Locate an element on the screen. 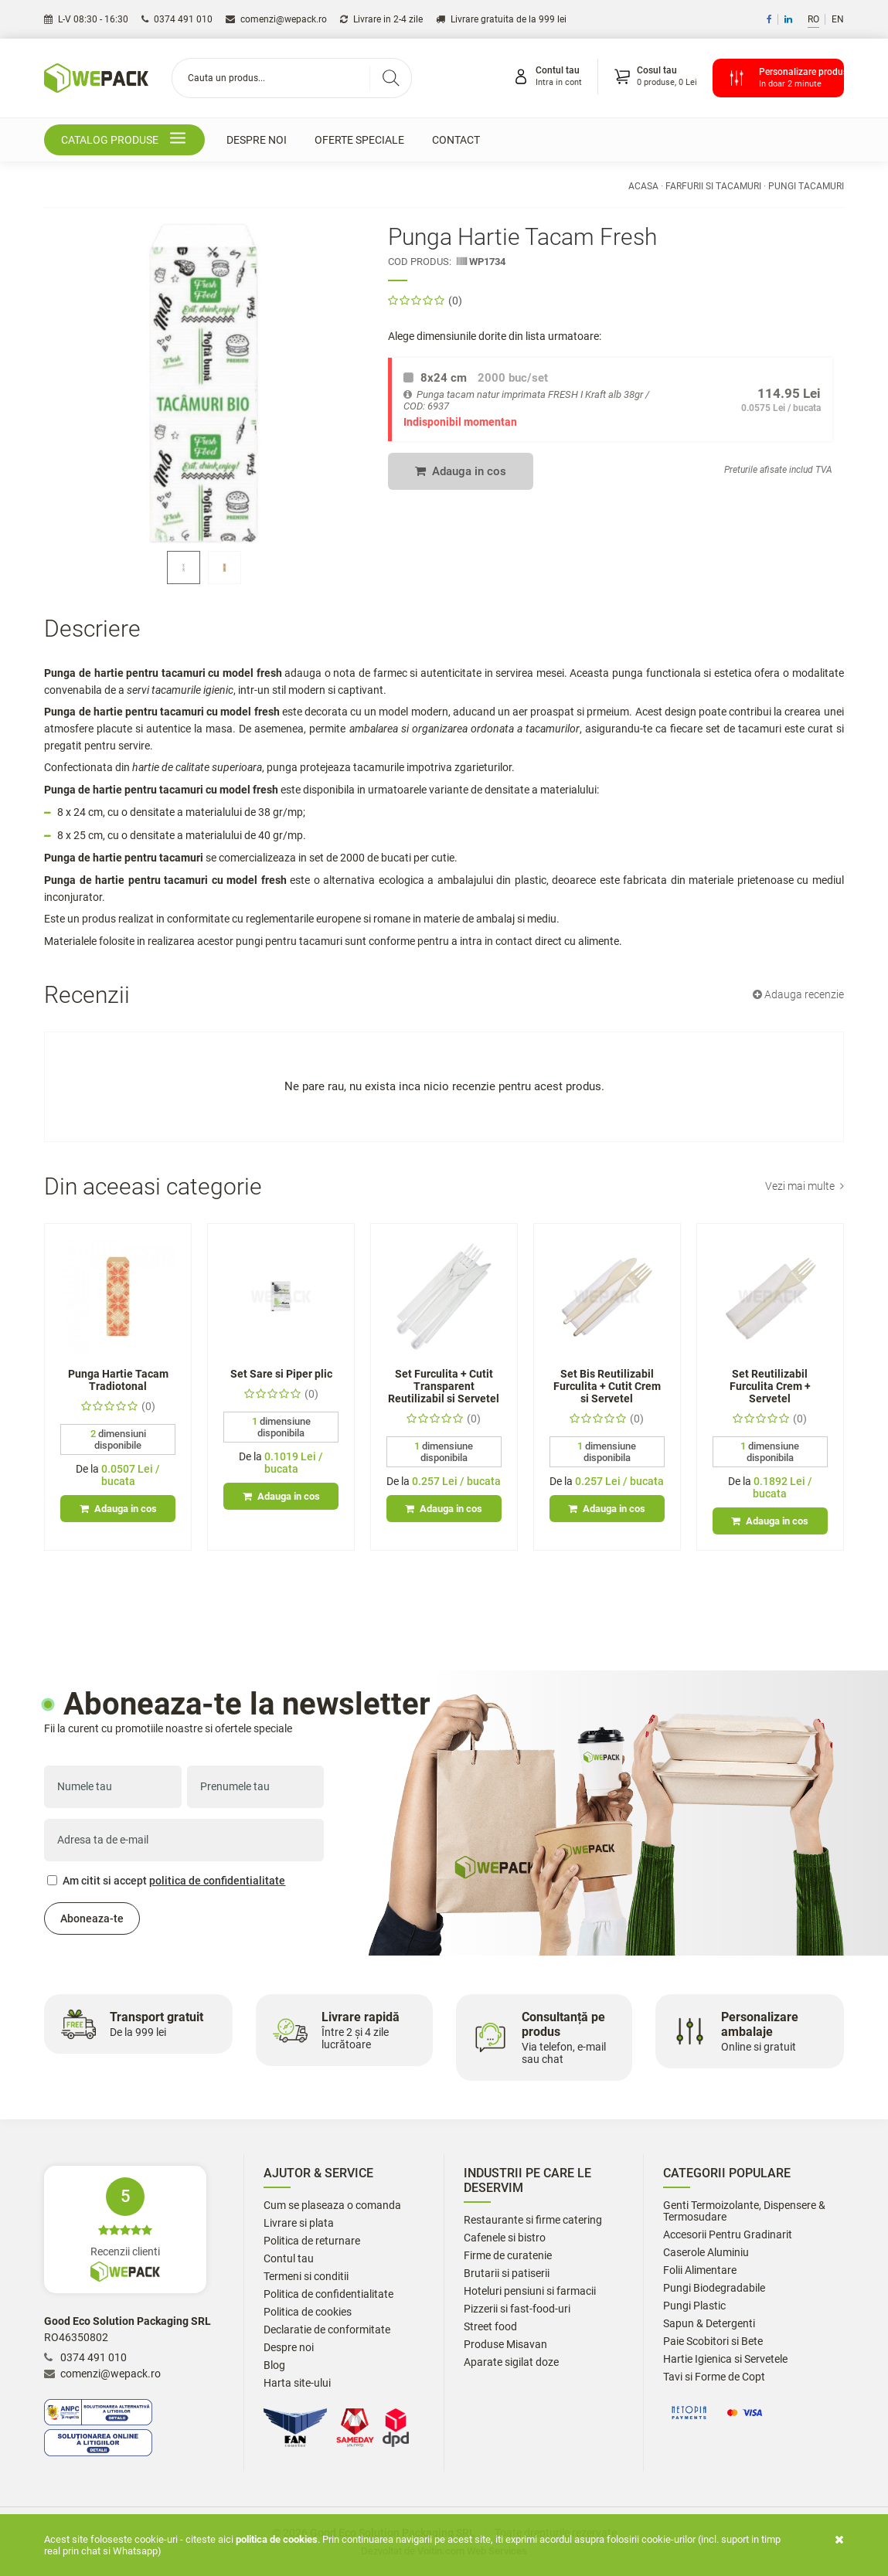 Image resolution: width=888 pixels, height=2576 pixels. Folii Alimentare is located at coordinates (700, 2270).